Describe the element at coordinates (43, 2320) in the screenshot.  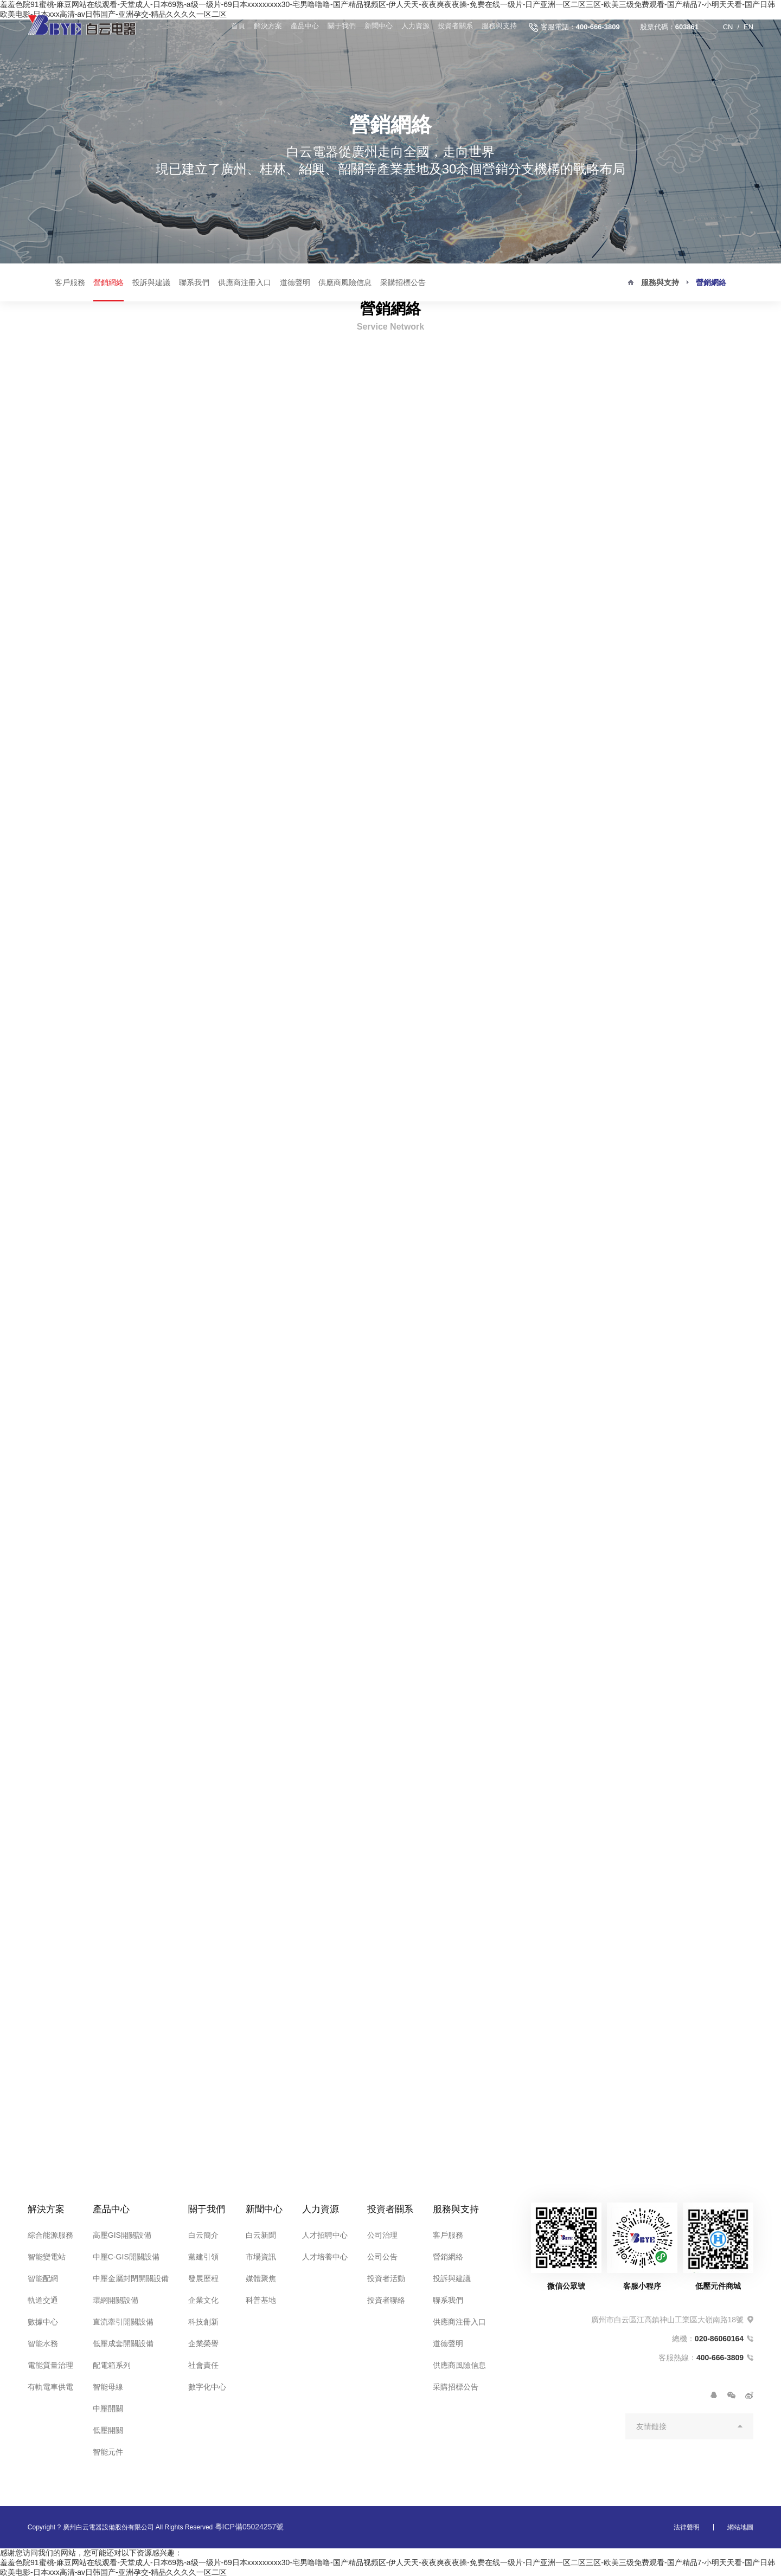
I see `數據中心` at that location.